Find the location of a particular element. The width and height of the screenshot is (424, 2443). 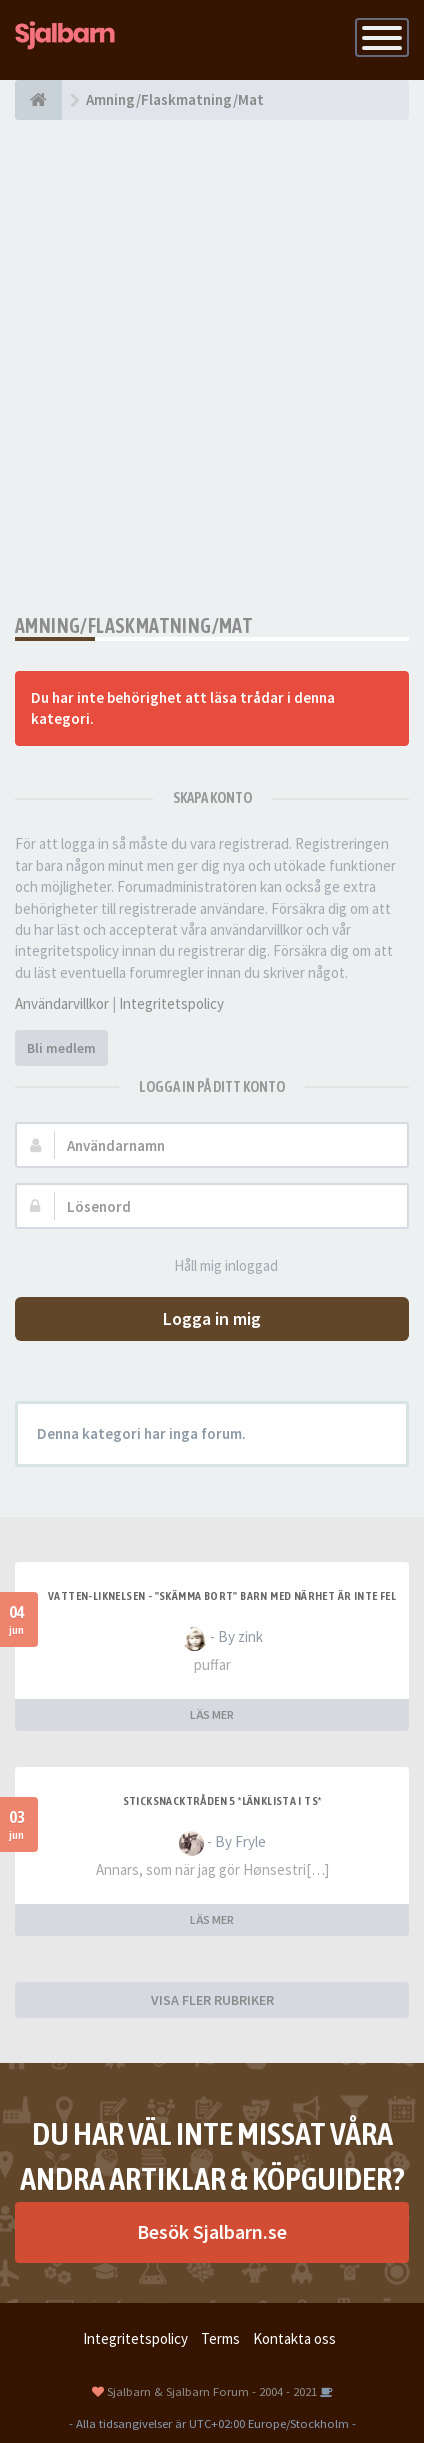

Besök Sjalbarn.se is located at coordinates (212, 2231).